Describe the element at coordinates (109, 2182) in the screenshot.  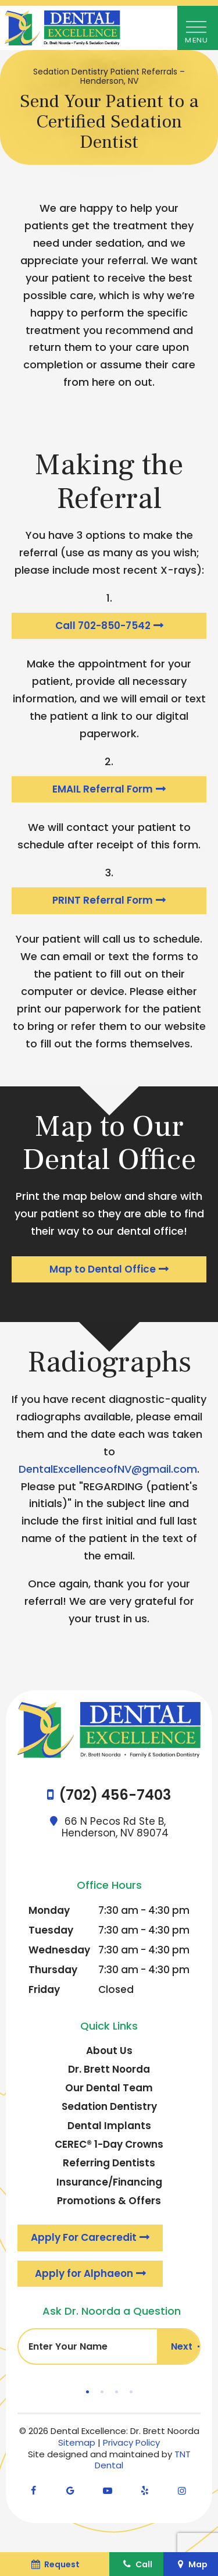
I see `Insurance/Financing` at that location.